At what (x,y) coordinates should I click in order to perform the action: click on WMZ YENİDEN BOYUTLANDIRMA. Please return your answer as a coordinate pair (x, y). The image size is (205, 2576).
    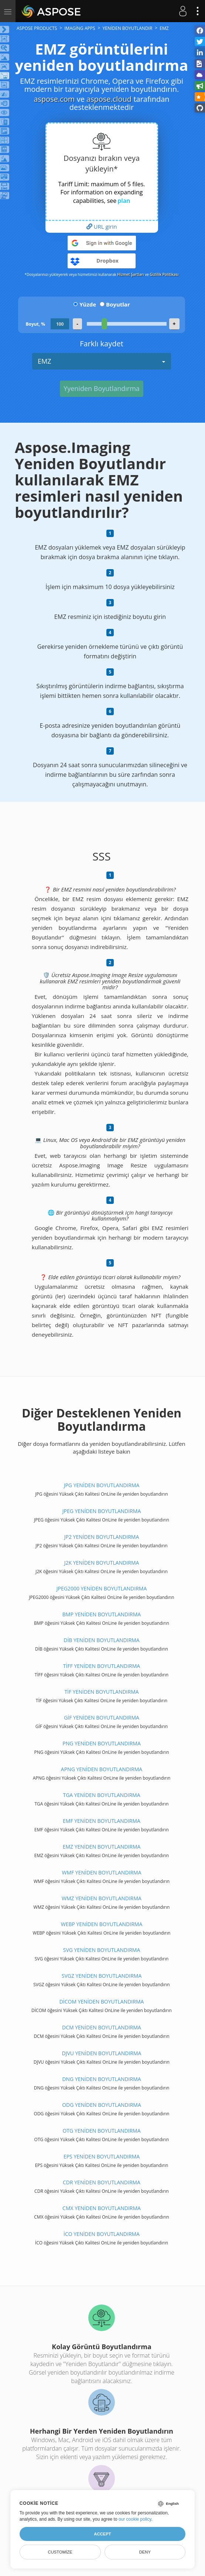
    Looking at the image, I should click on (101, 1898).